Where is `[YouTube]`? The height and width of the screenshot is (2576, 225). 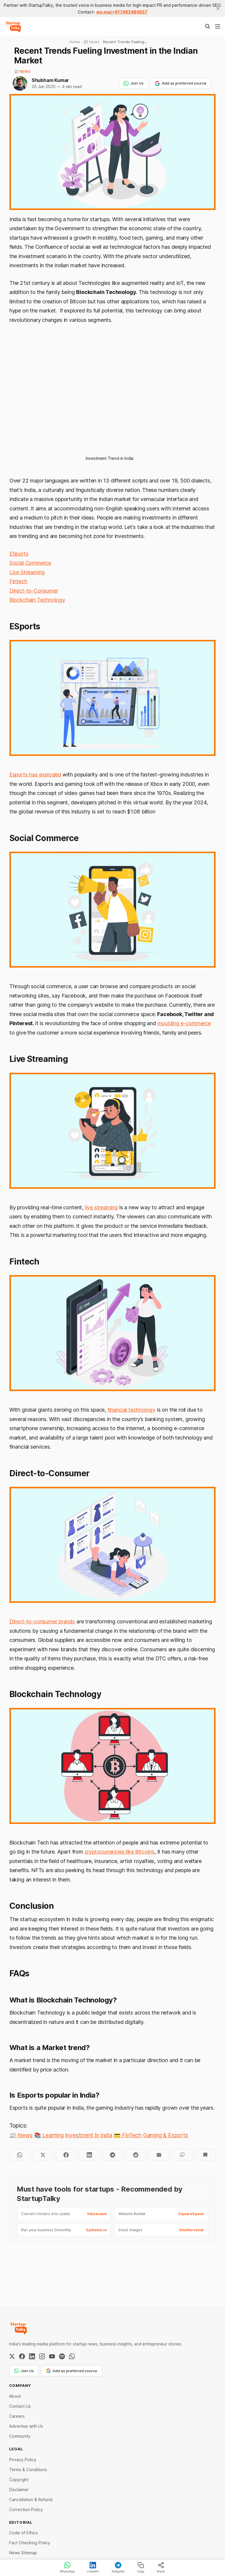
[YouTube] is located at coordinates (52, 2356).